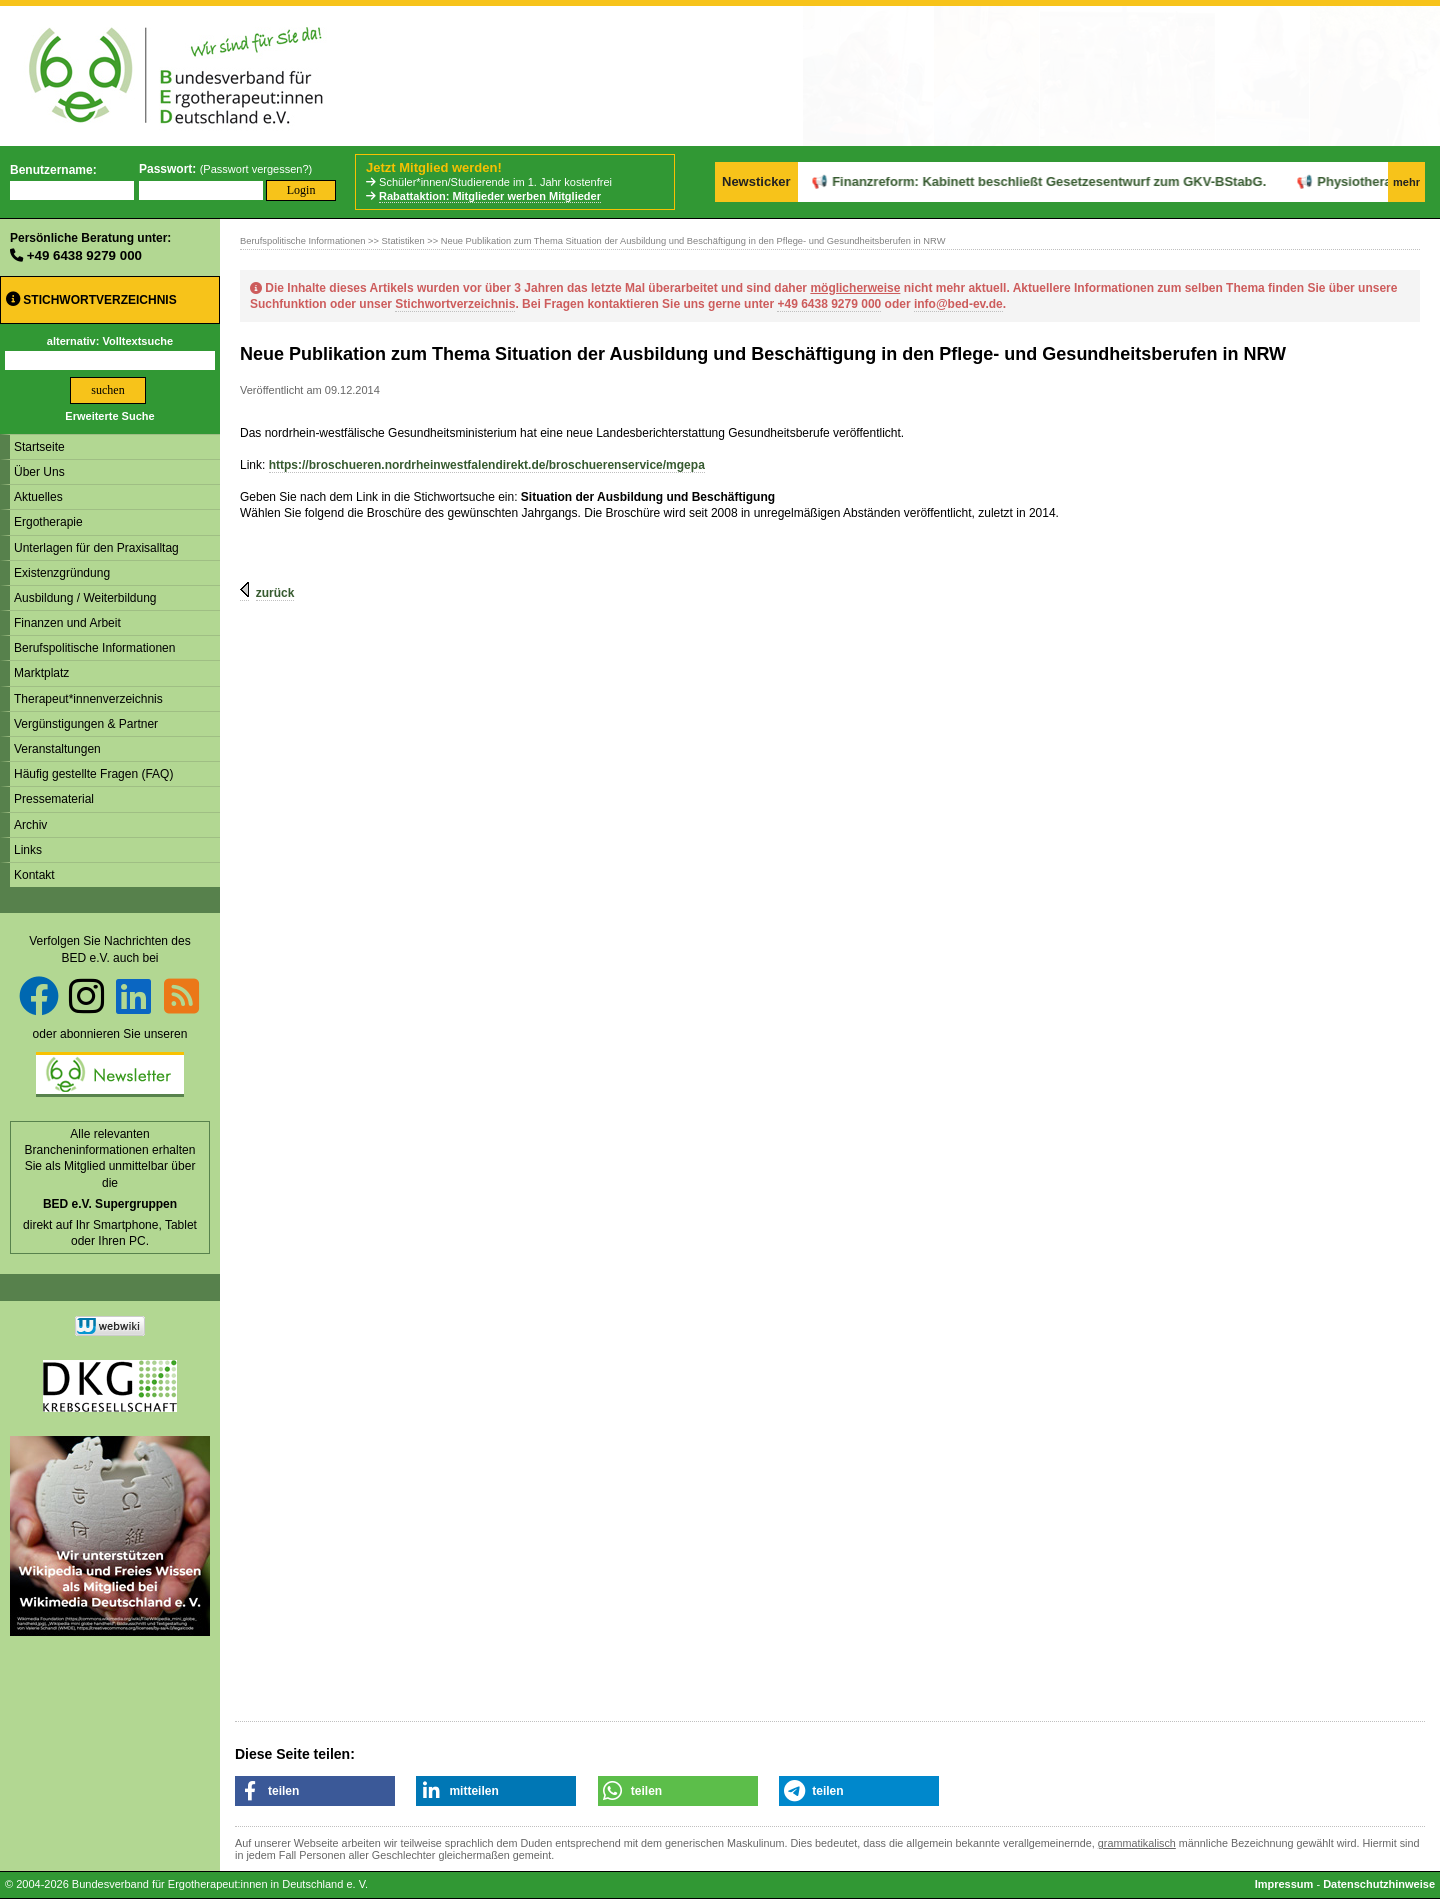 The height and width of the screenshot is (1899, 1440). Describe the element at coordinates (91, 299) in the screenshot. I see `Stichwortverzeichnis` at that location.